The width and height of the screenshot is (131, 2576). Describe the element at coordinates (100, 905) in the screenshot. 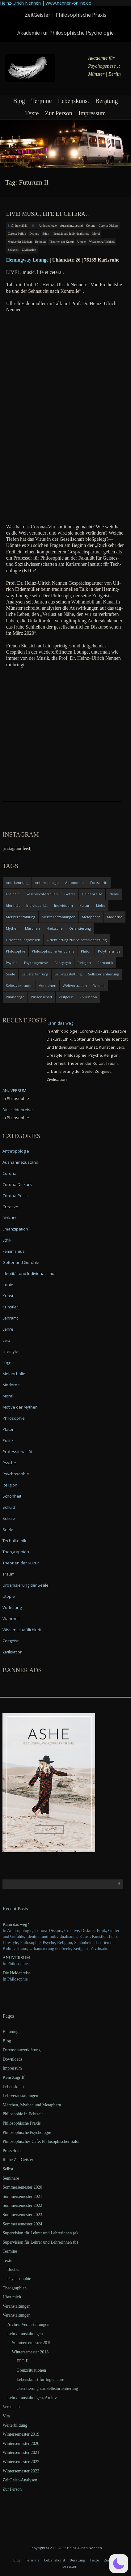

I see `Liebe [Liebe (12 items)]` at that location.